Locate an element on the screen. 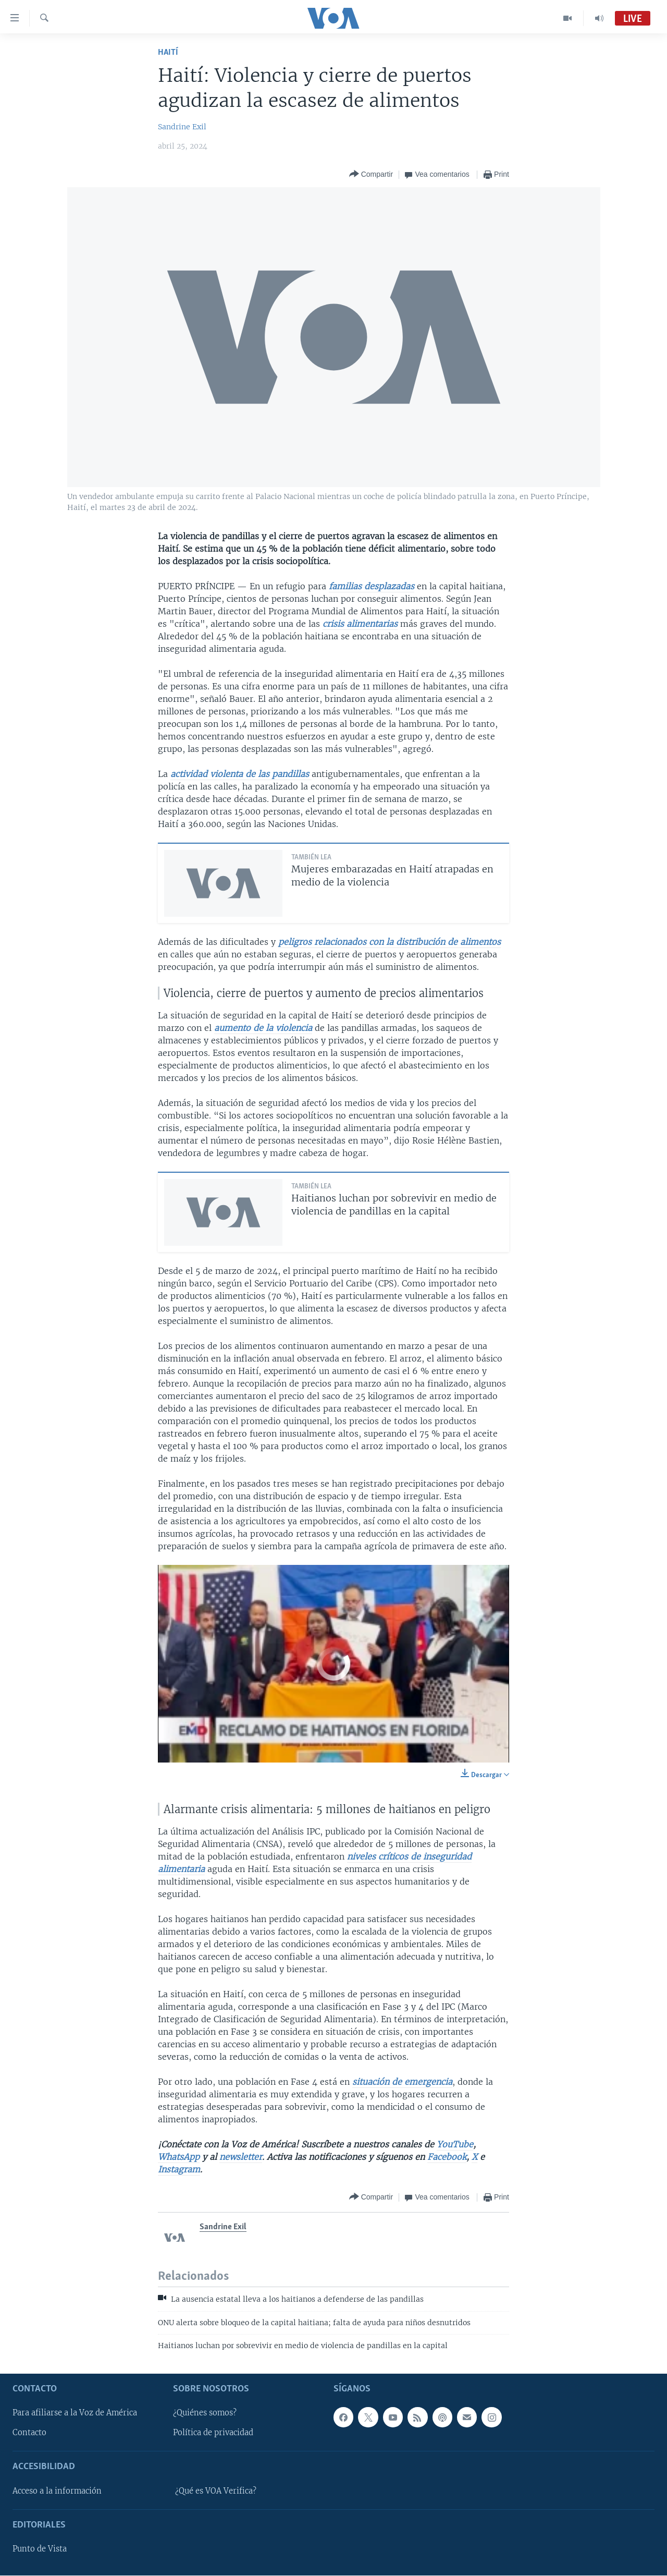 The width and height of the screenshot is (667, 2576). situación de emergencia is located at coordinates (402, 2081).